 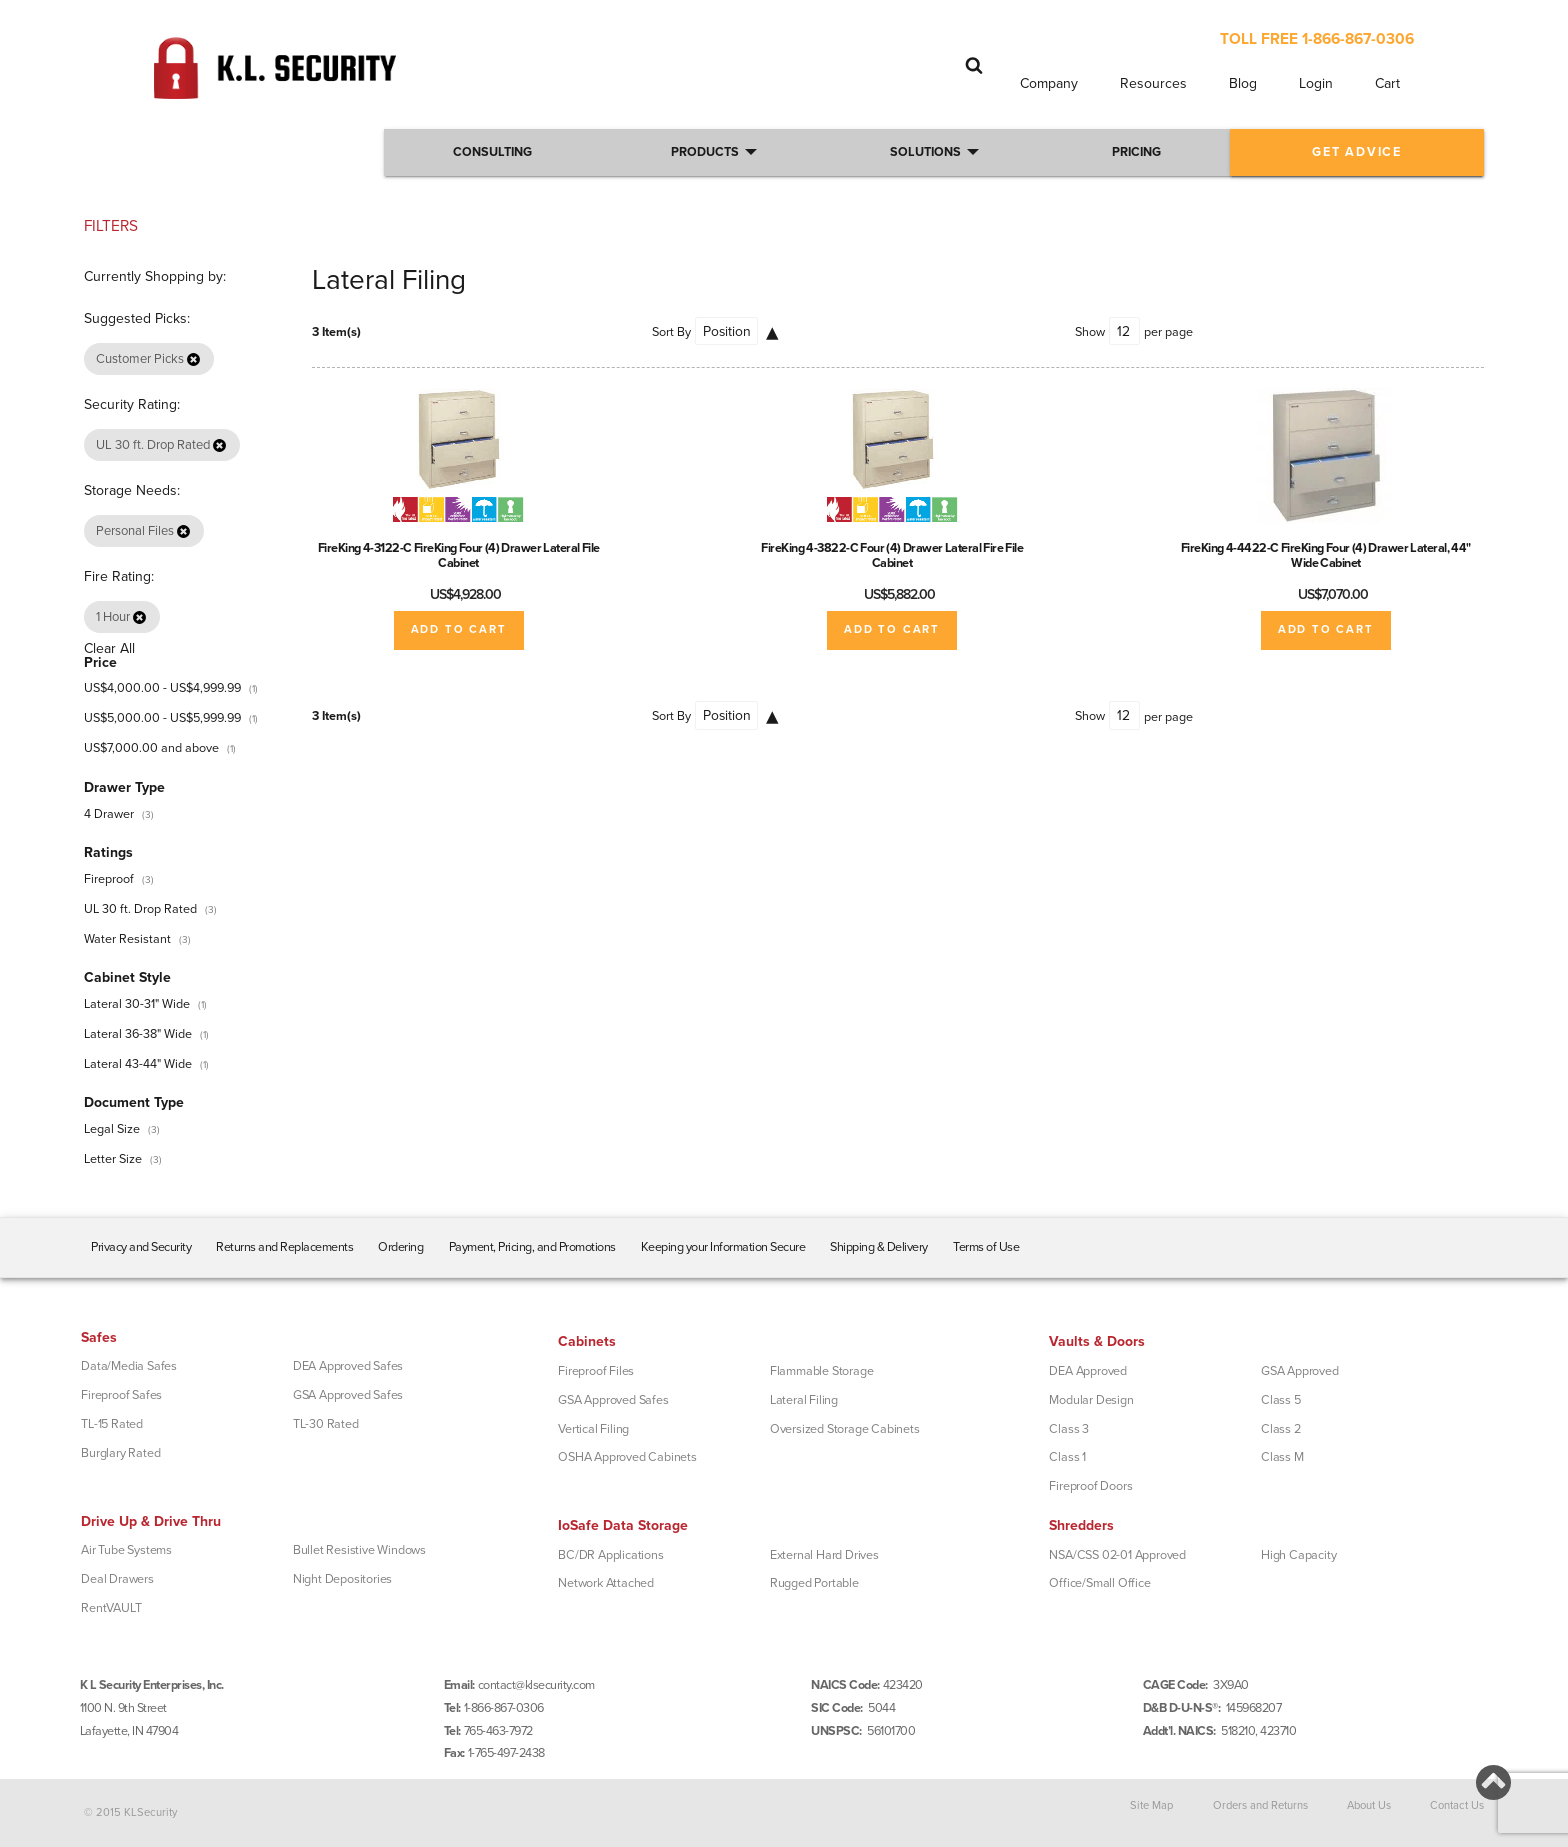 I want to click on Keeping your Information Secure, so click(x=723, y=1247).